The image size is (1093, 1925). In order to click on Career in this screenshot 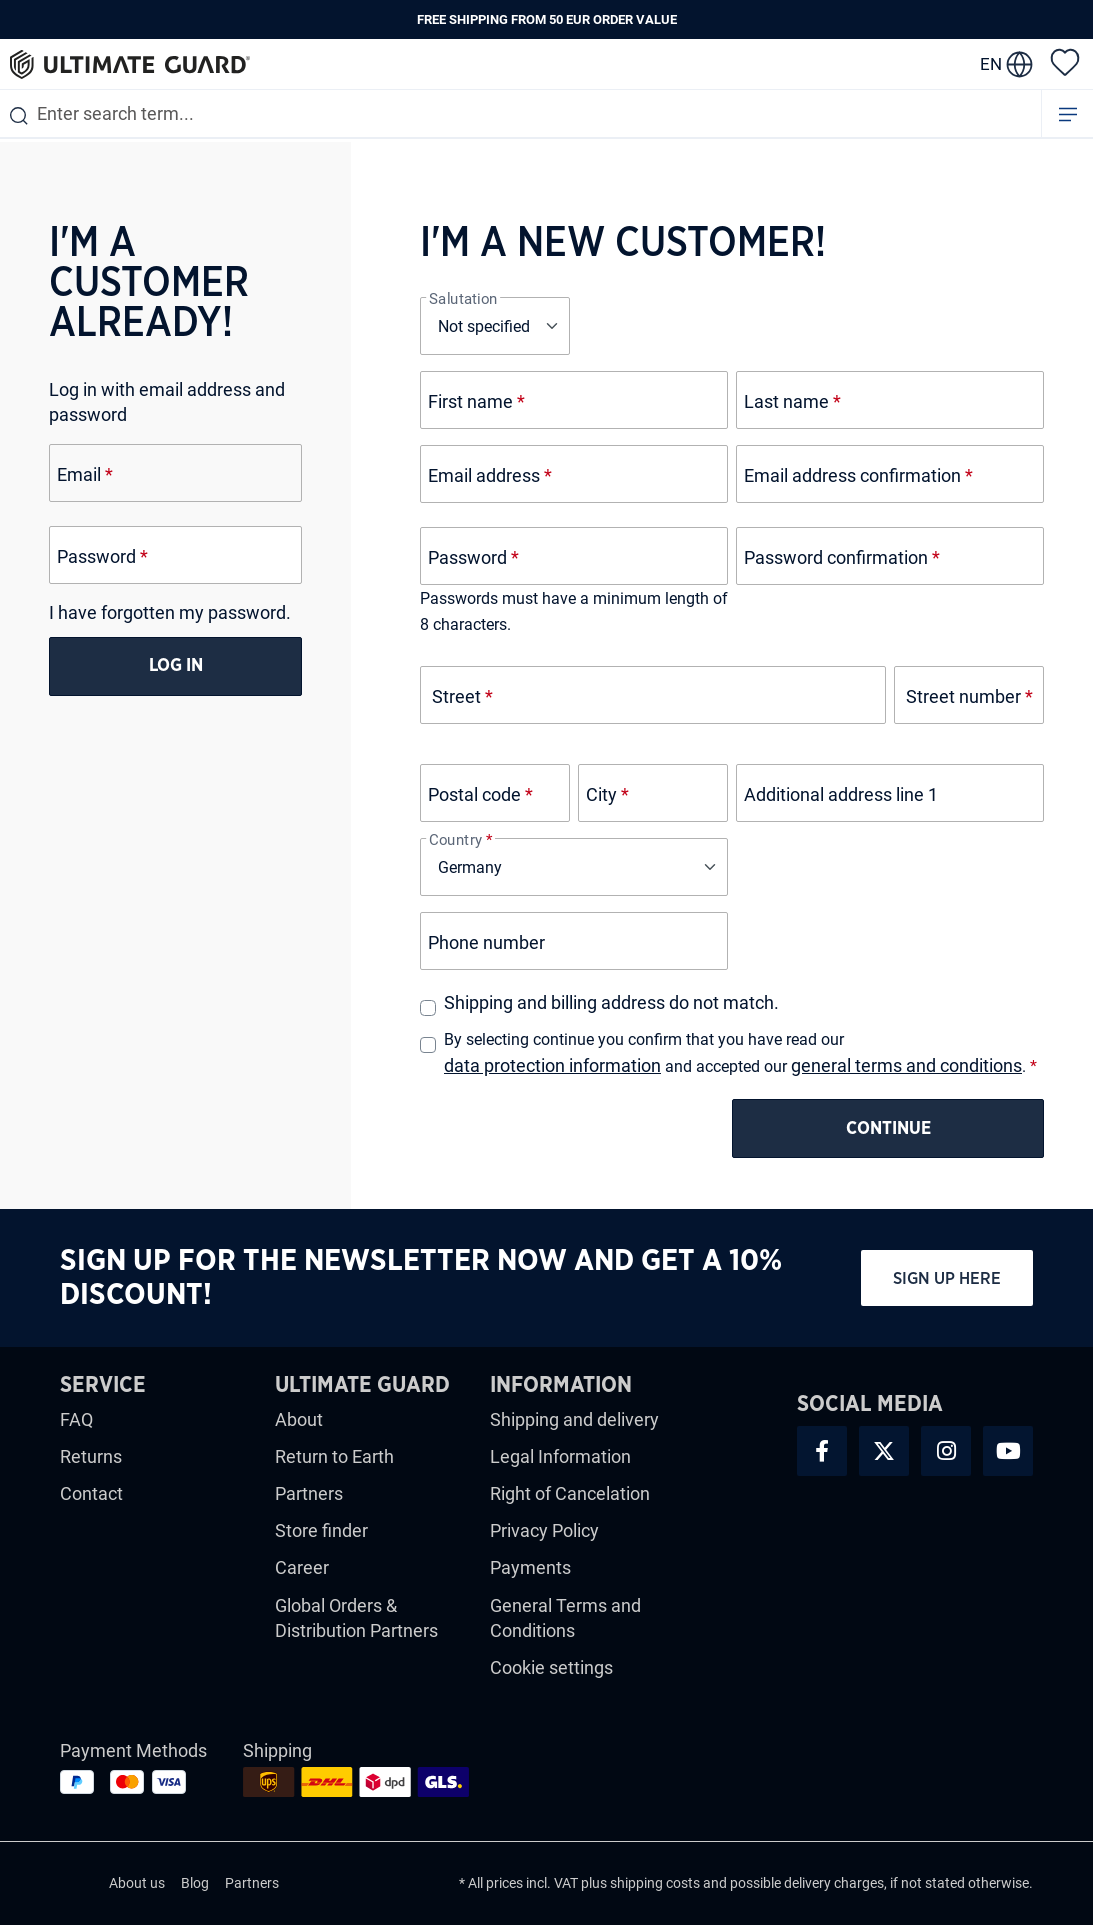, I will do `click(302, 1567)`.